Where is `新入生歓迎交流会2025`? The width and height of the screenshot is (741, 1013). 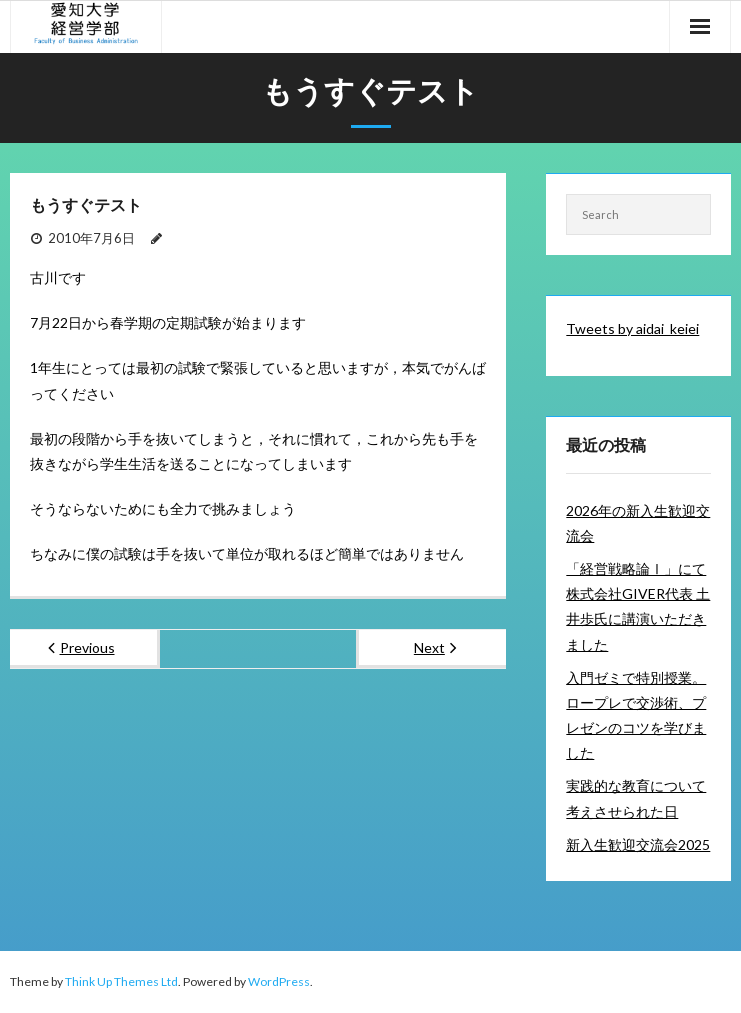
新入生歓迎交流会2025 is located at coordinates (638, 844).